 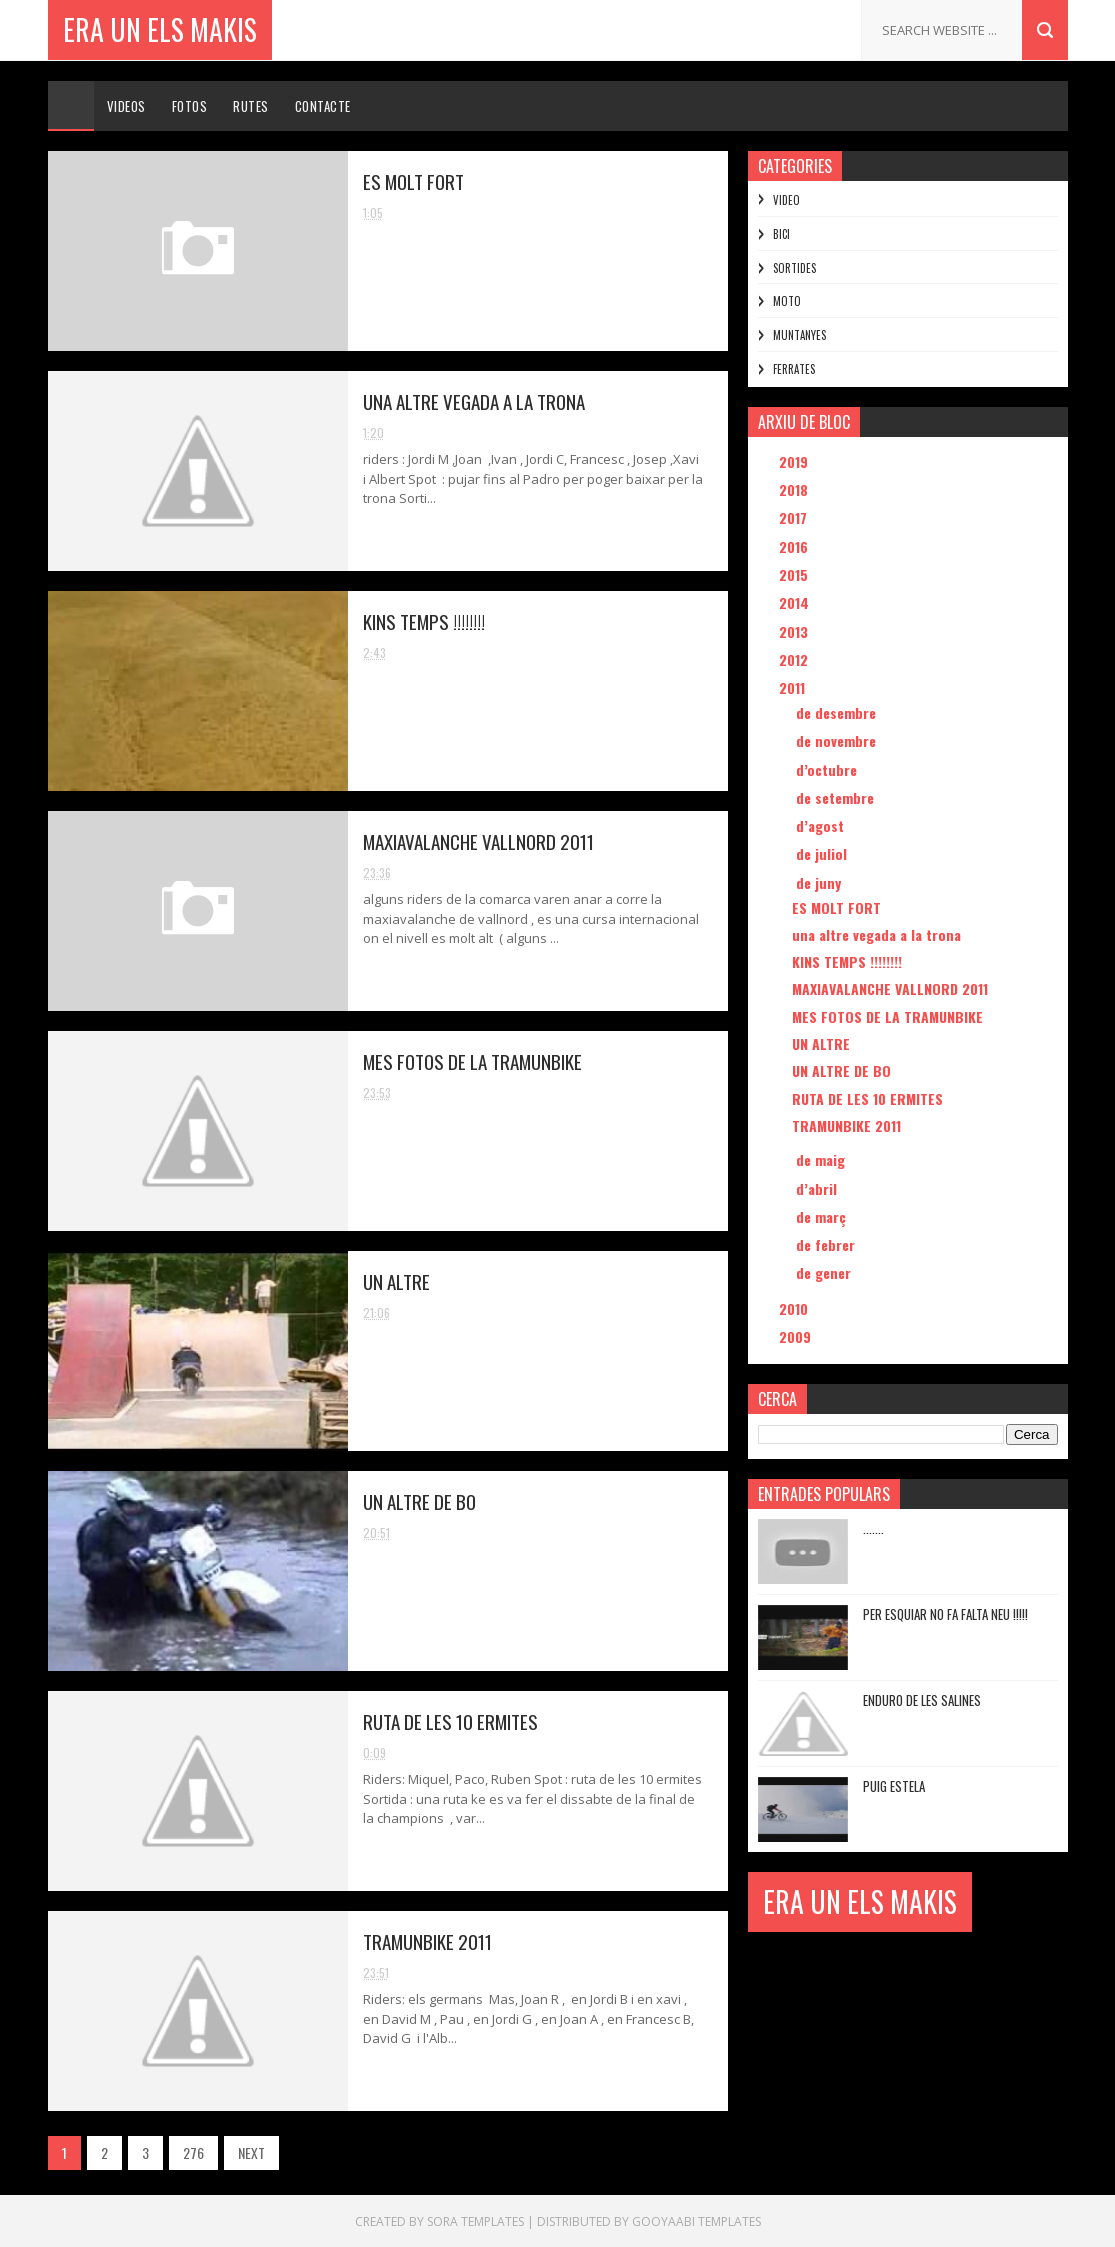 I want to click on de juliol, so click(x=823, y=853).